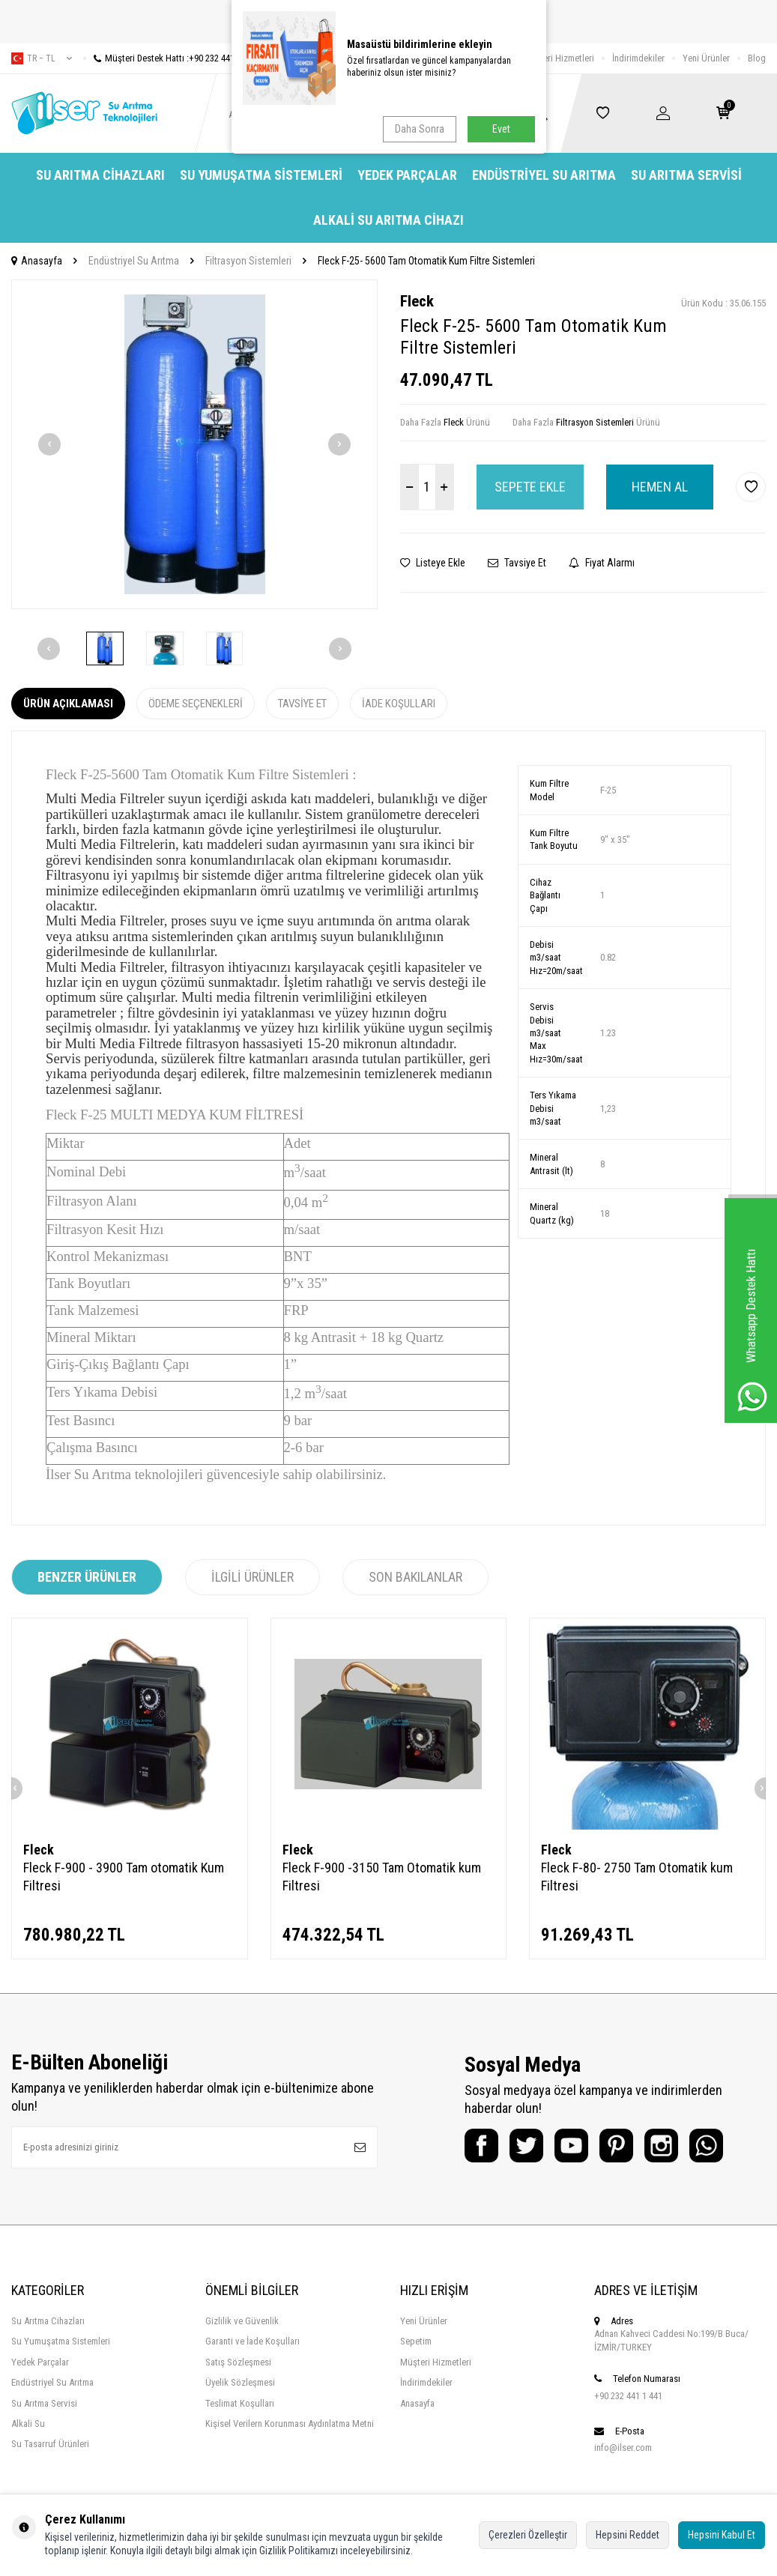 This screenshot has height=2576, width=777. What do you see at coordinates (239, 2403) in the screenshot?
I see `Teslimat Koşulları` at bounding box center [239, 2403].